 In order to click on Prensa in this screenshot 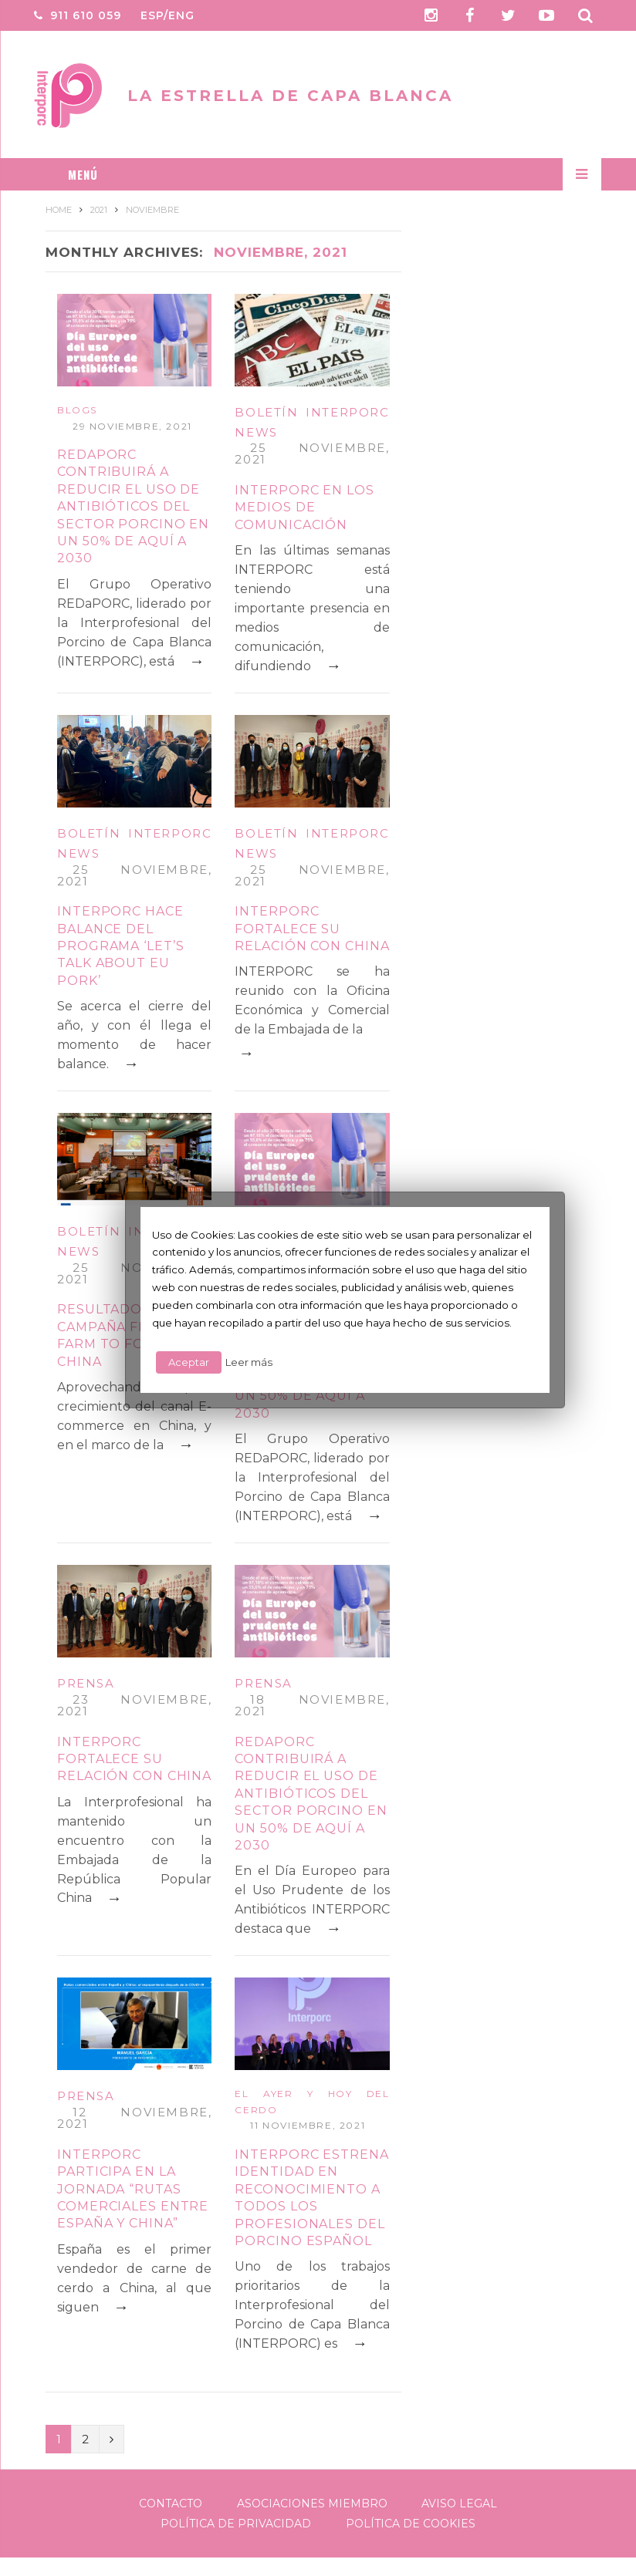, I will do `click(86, 1683)`.